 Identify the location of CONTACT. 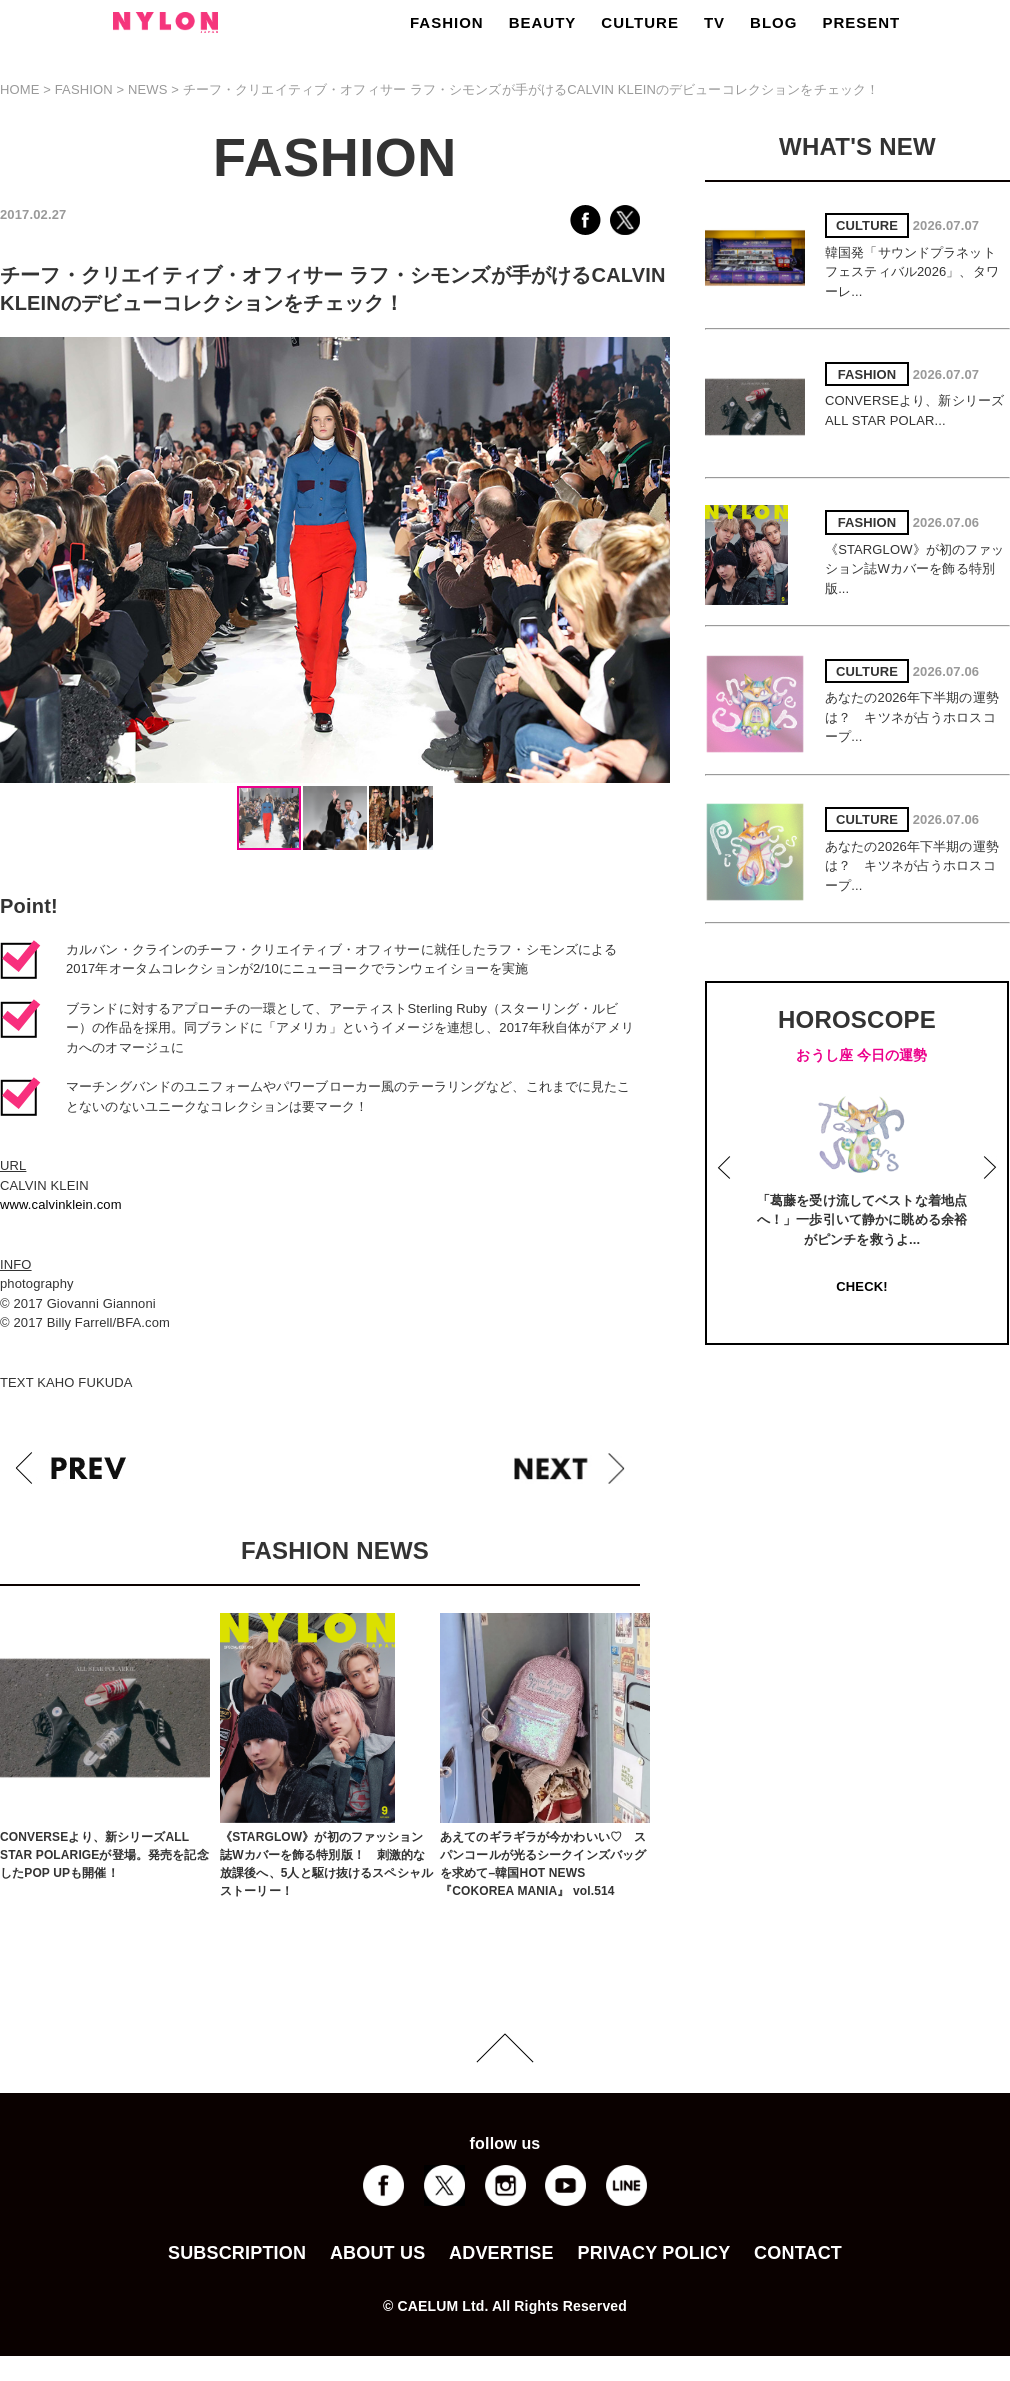
(798, 2253).